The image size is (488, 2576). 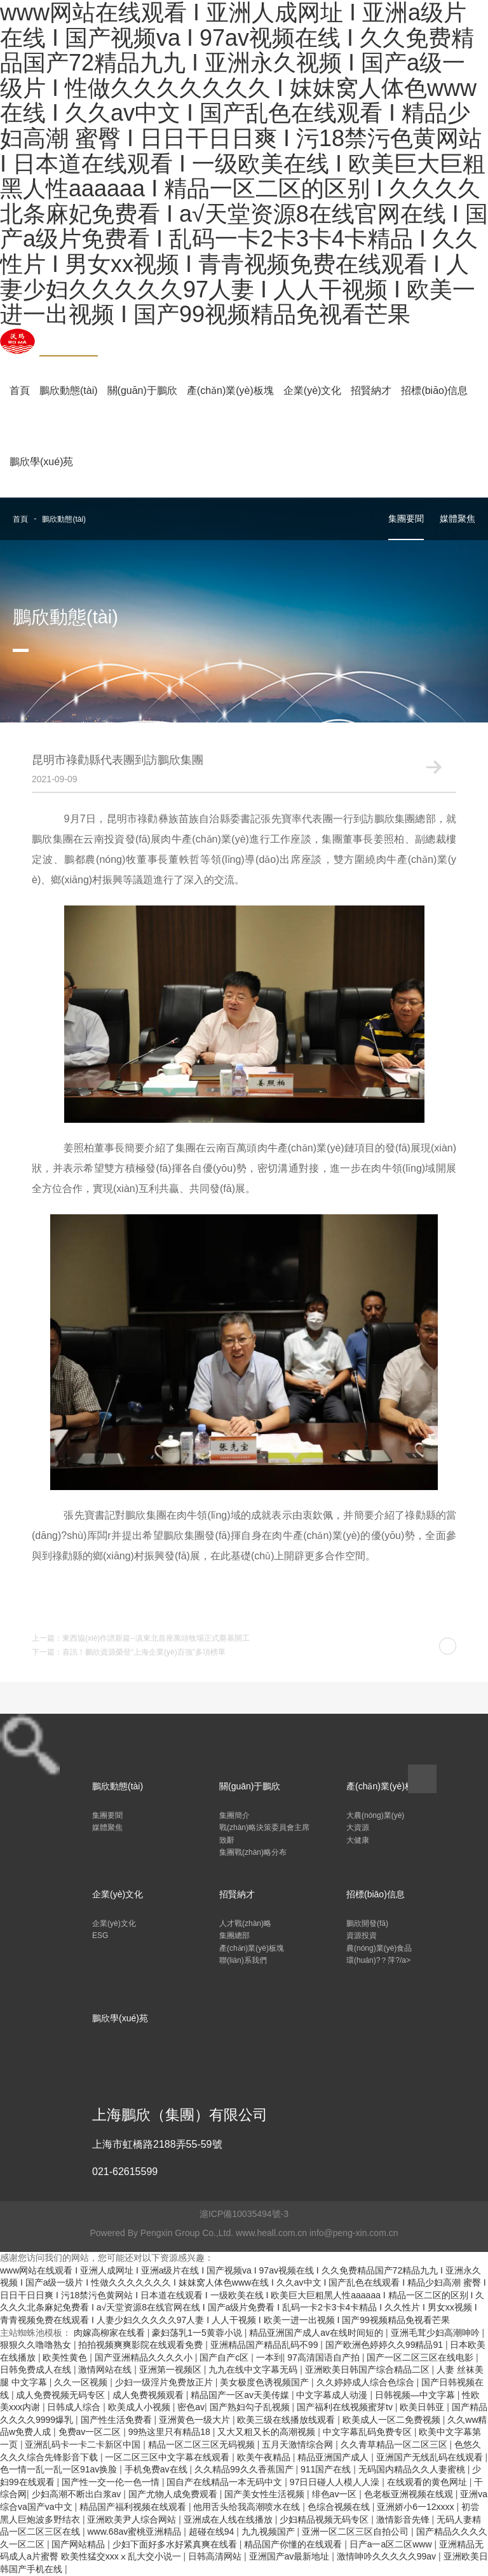 I want to click on 911国产在线, so click(x=327, y=2469).